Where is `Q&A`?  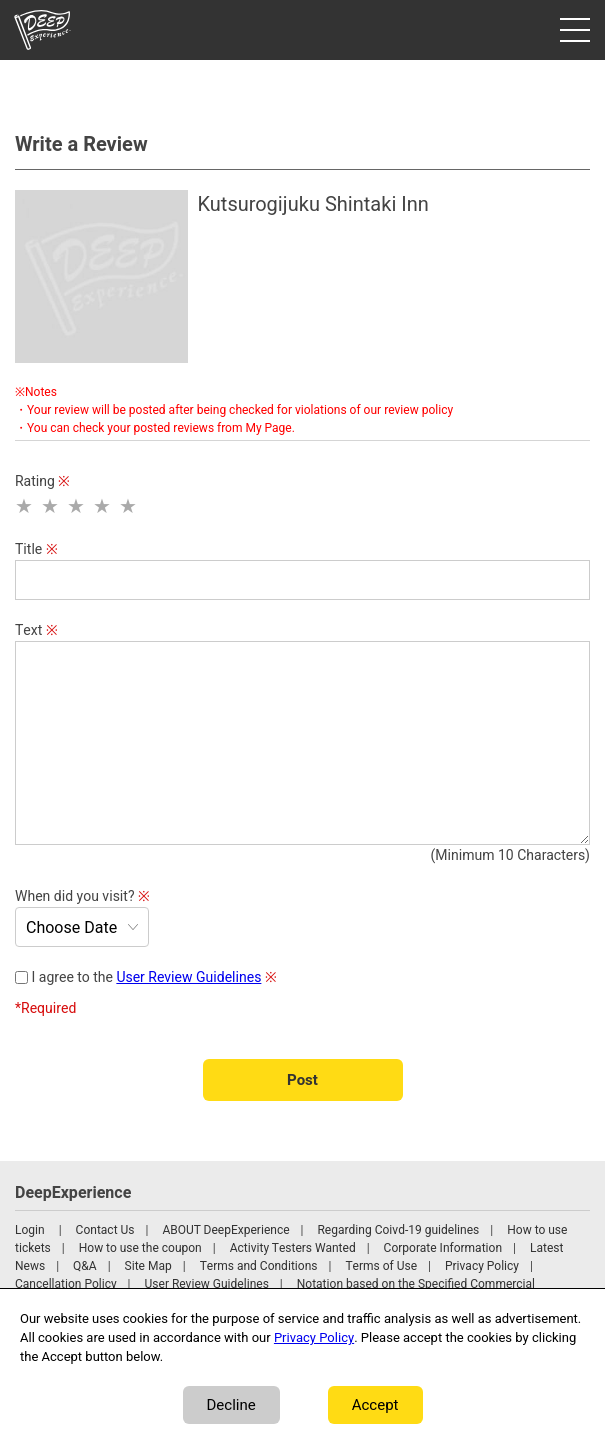 Q&A is located at coordinates (85, 1266).